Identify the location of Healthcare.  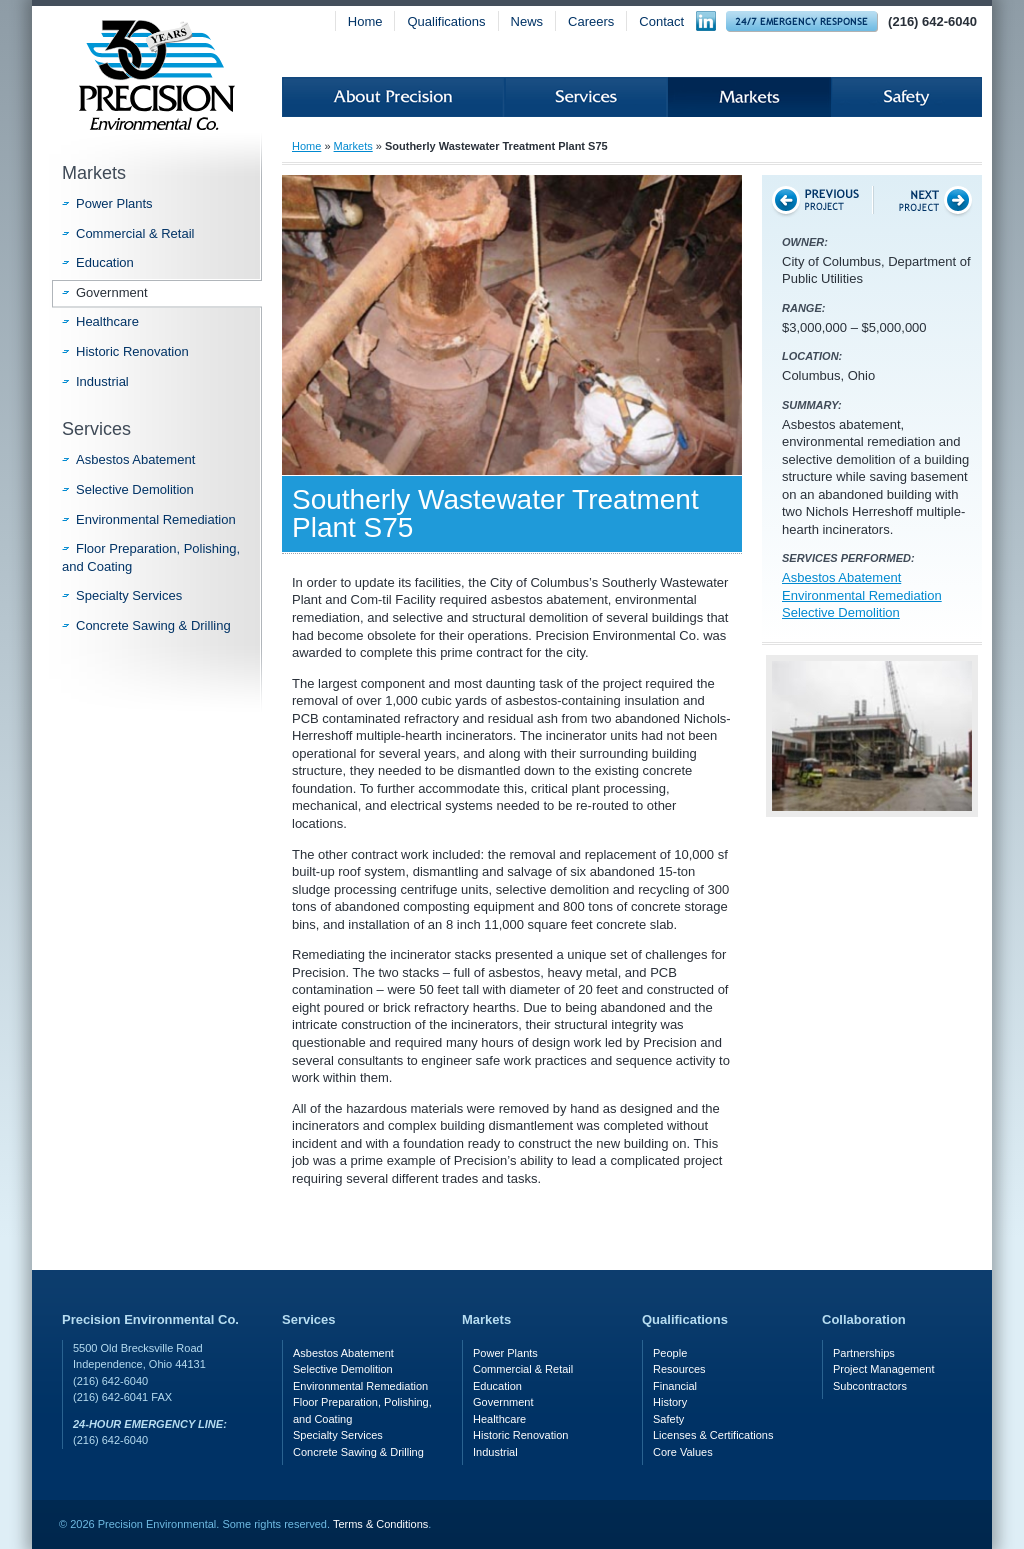
(107, 321).